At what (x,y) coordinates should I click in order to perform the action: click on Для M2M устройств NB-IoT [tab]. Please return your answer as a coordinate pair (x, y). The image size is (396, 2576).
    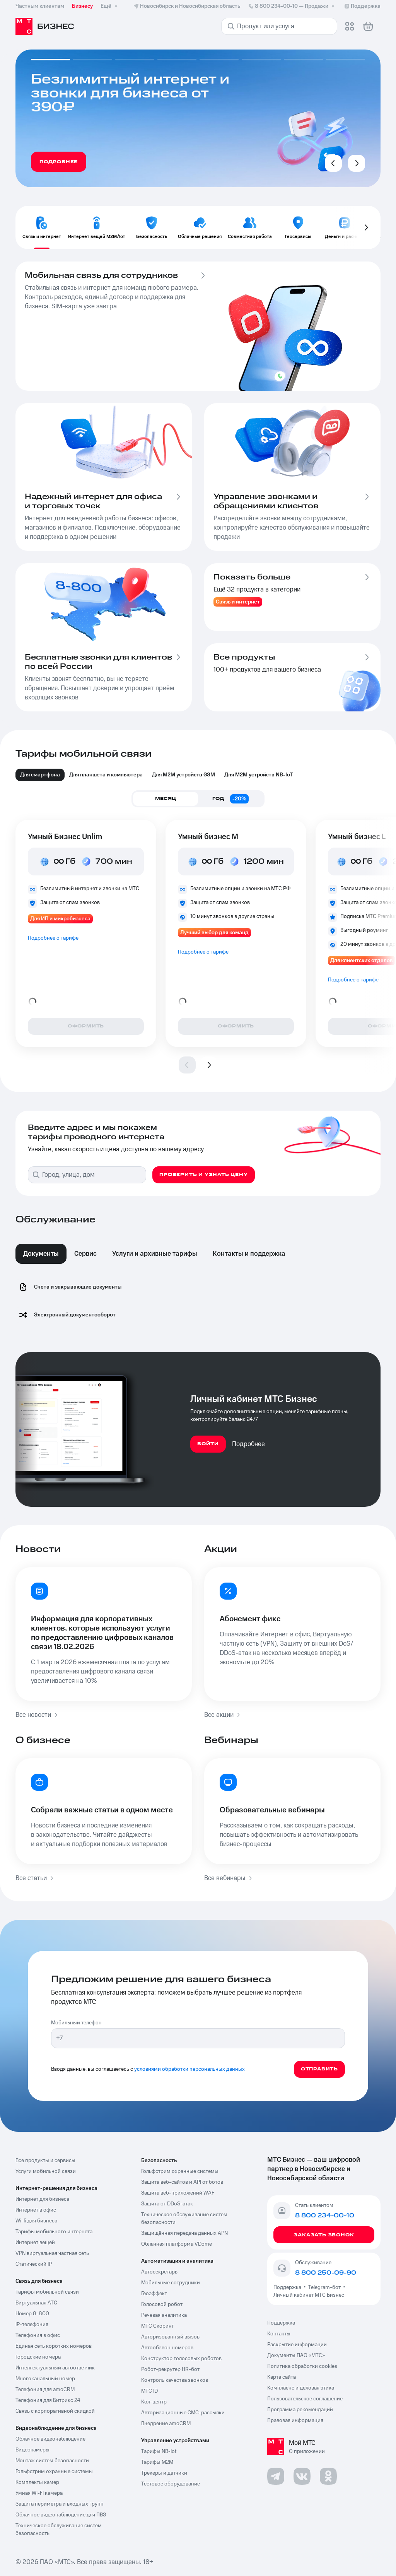
    Looking at the image, I should click on (258, 775).